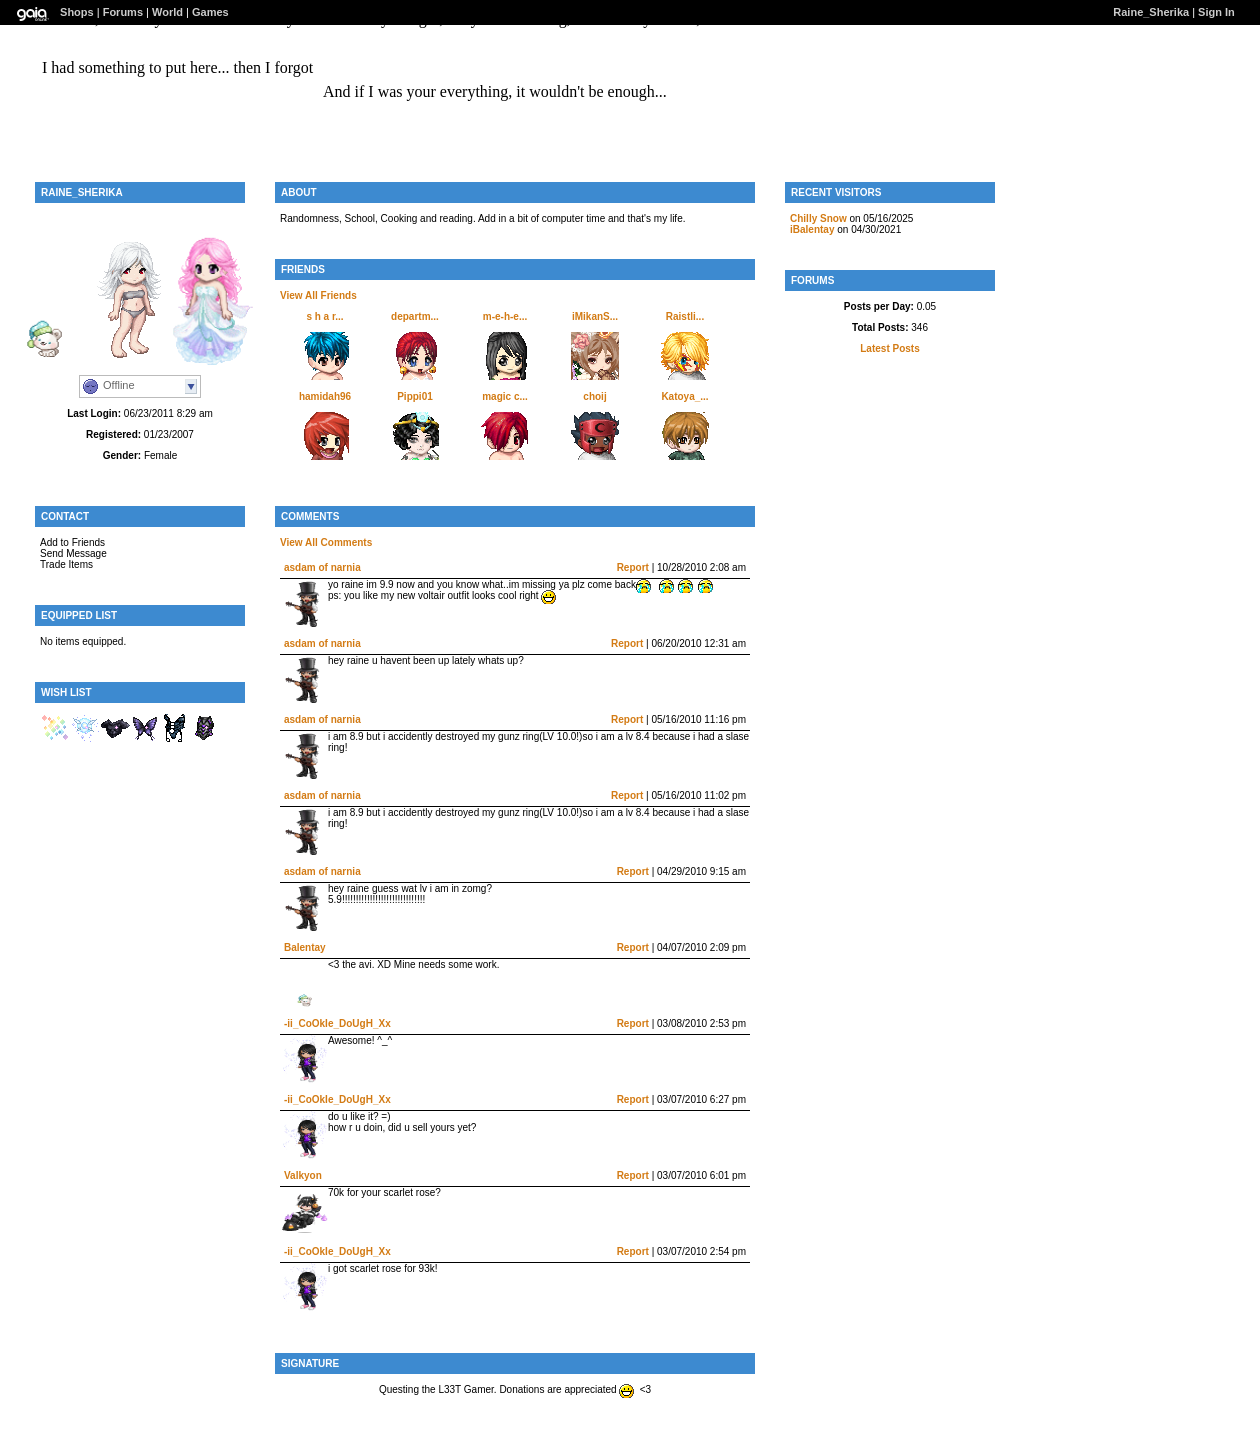 This screenshot has height=1448, width=1260. I want to click on Games, so click(210, 12).